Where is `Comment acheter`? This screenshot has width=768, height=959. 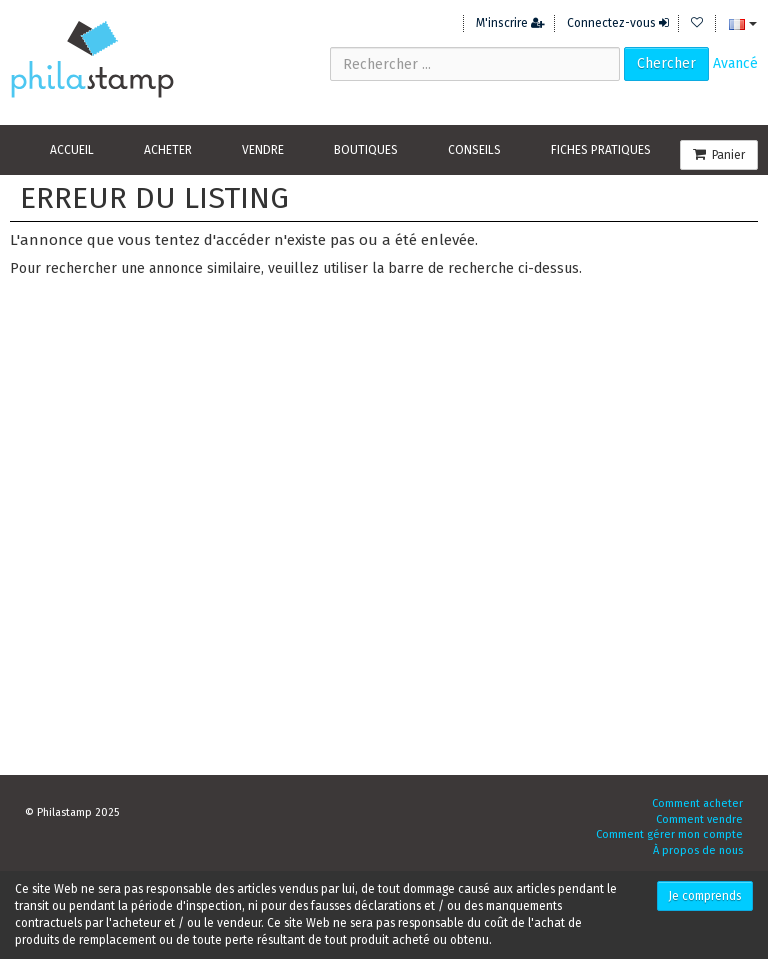
Comment acheter is located at coordinates (697, 803).